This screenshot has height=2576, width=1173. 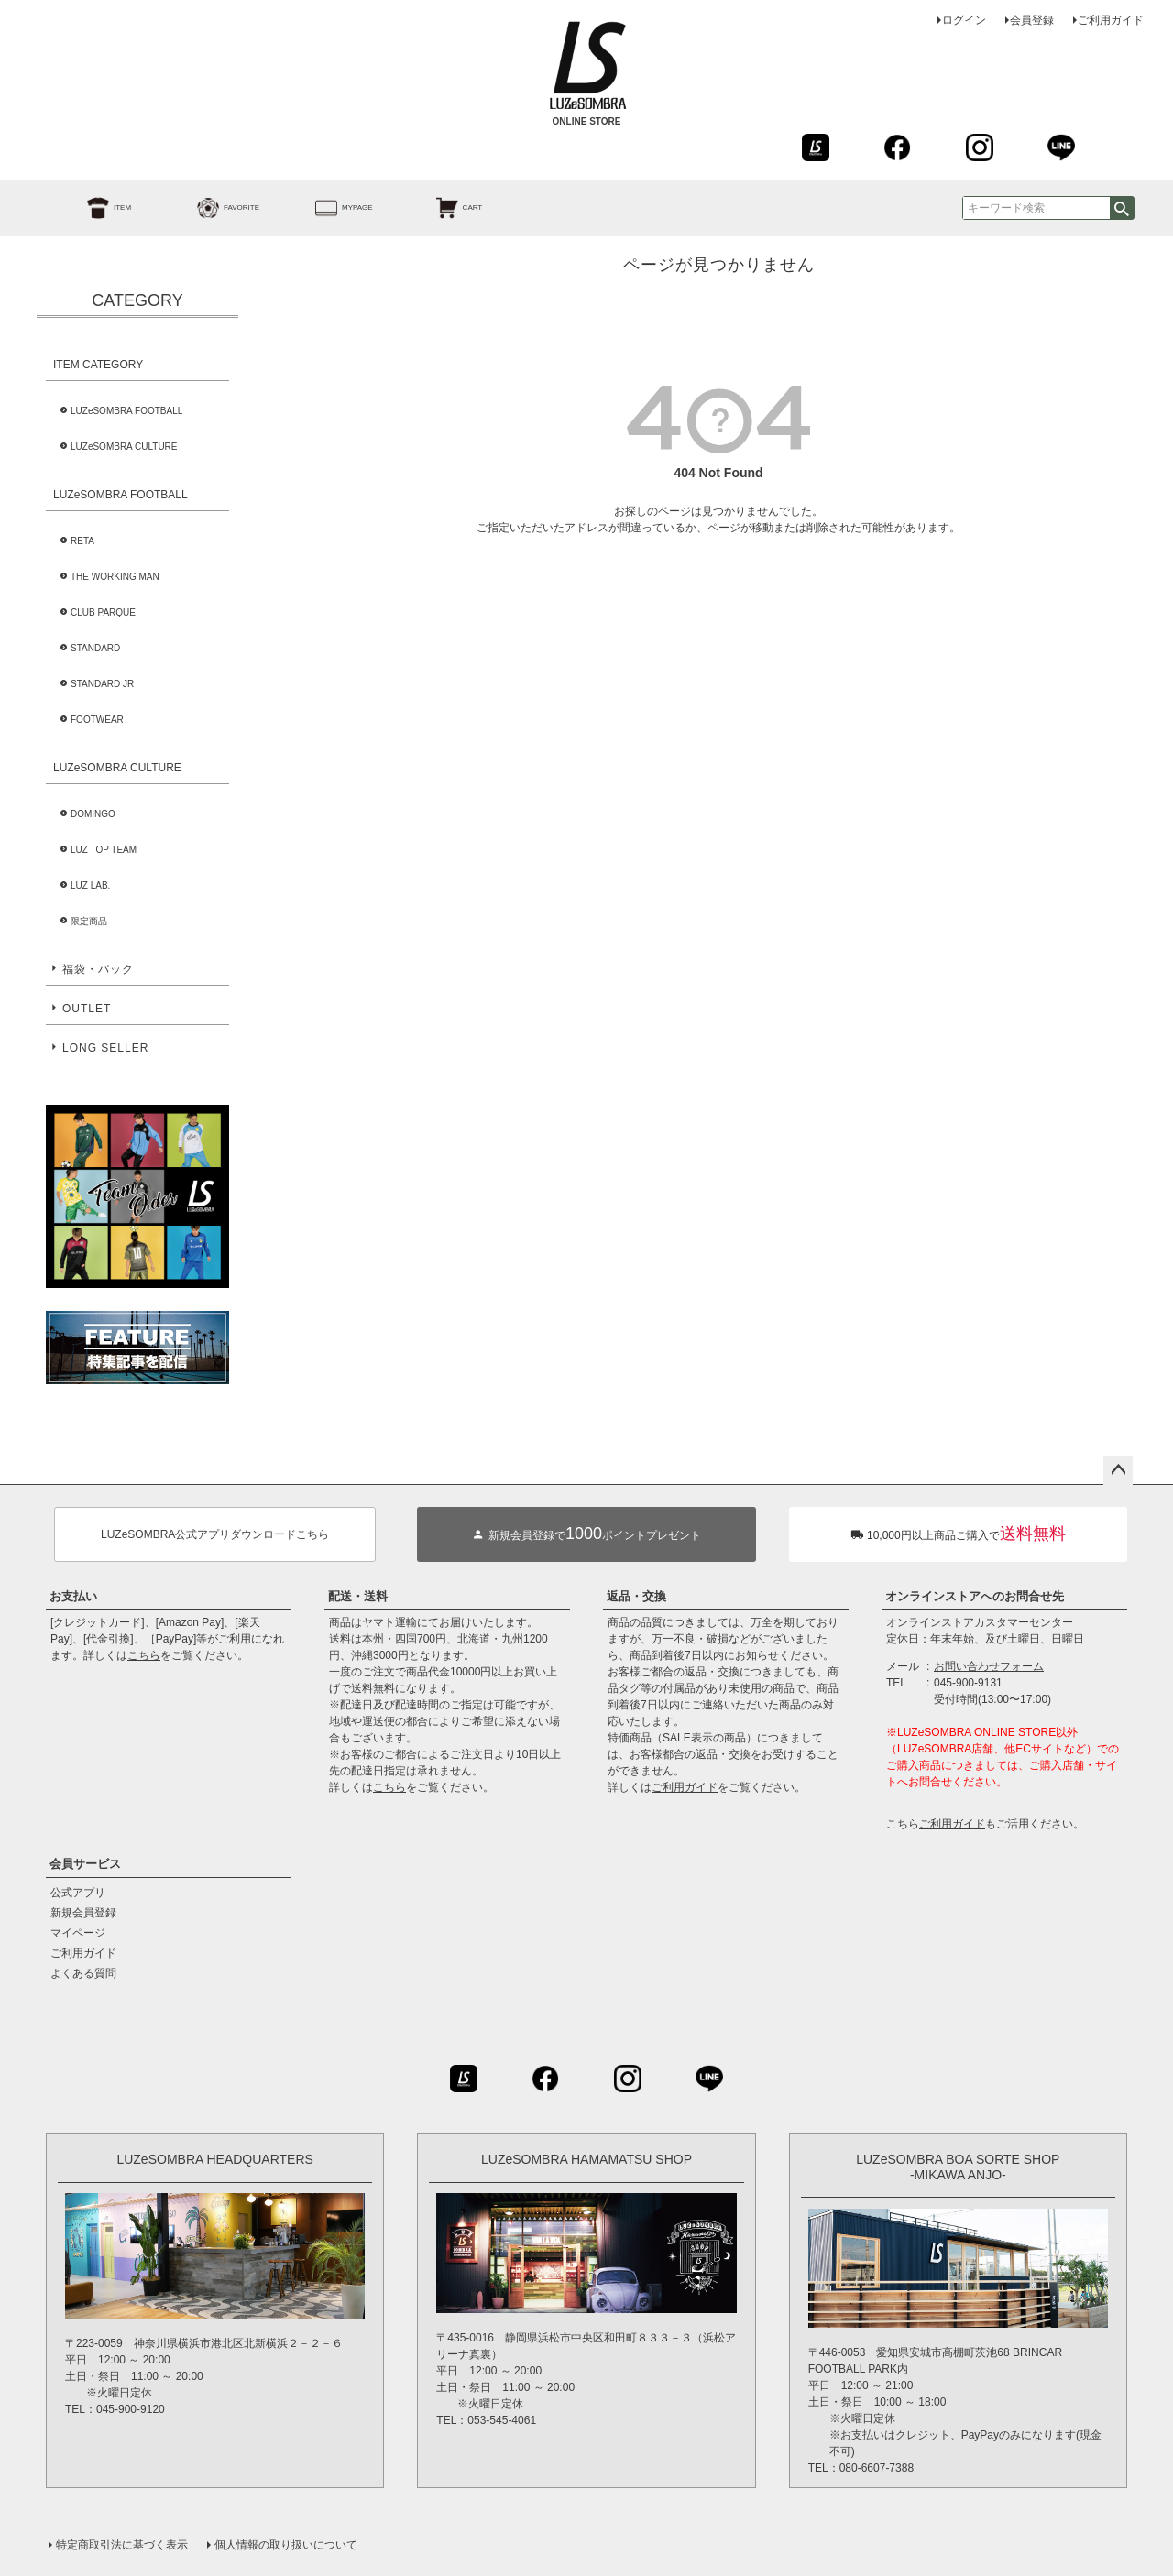 What do you see at coordinates (115, 577) in the screenshot?
I see `THE WORKING MAN` at bounding box center [115, 577].